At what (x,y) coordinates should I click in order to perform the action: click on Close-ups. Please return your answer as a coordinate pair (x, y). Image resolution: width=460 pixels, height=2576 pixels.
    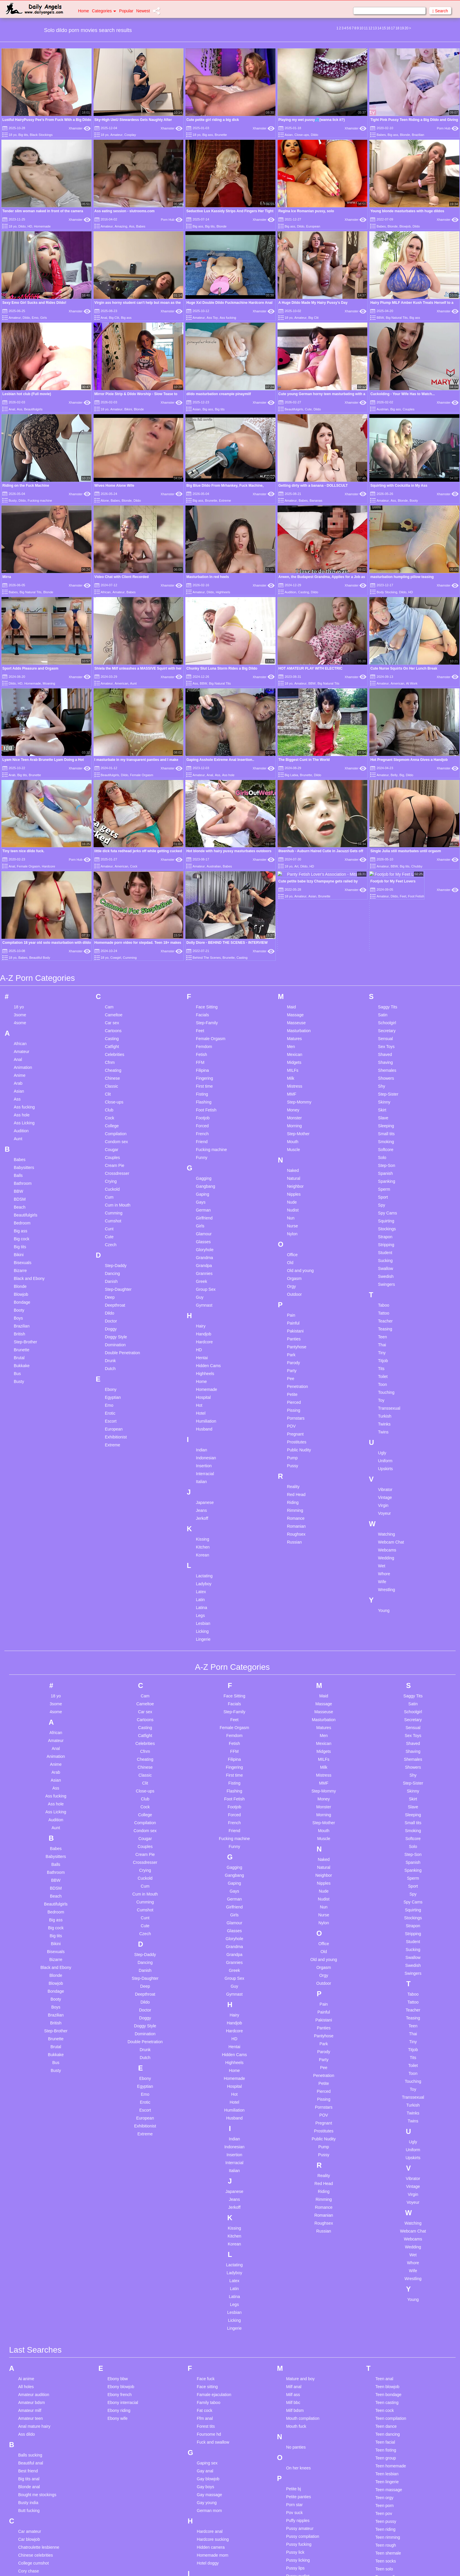
    Looking at the image, I should click on (302, 135).